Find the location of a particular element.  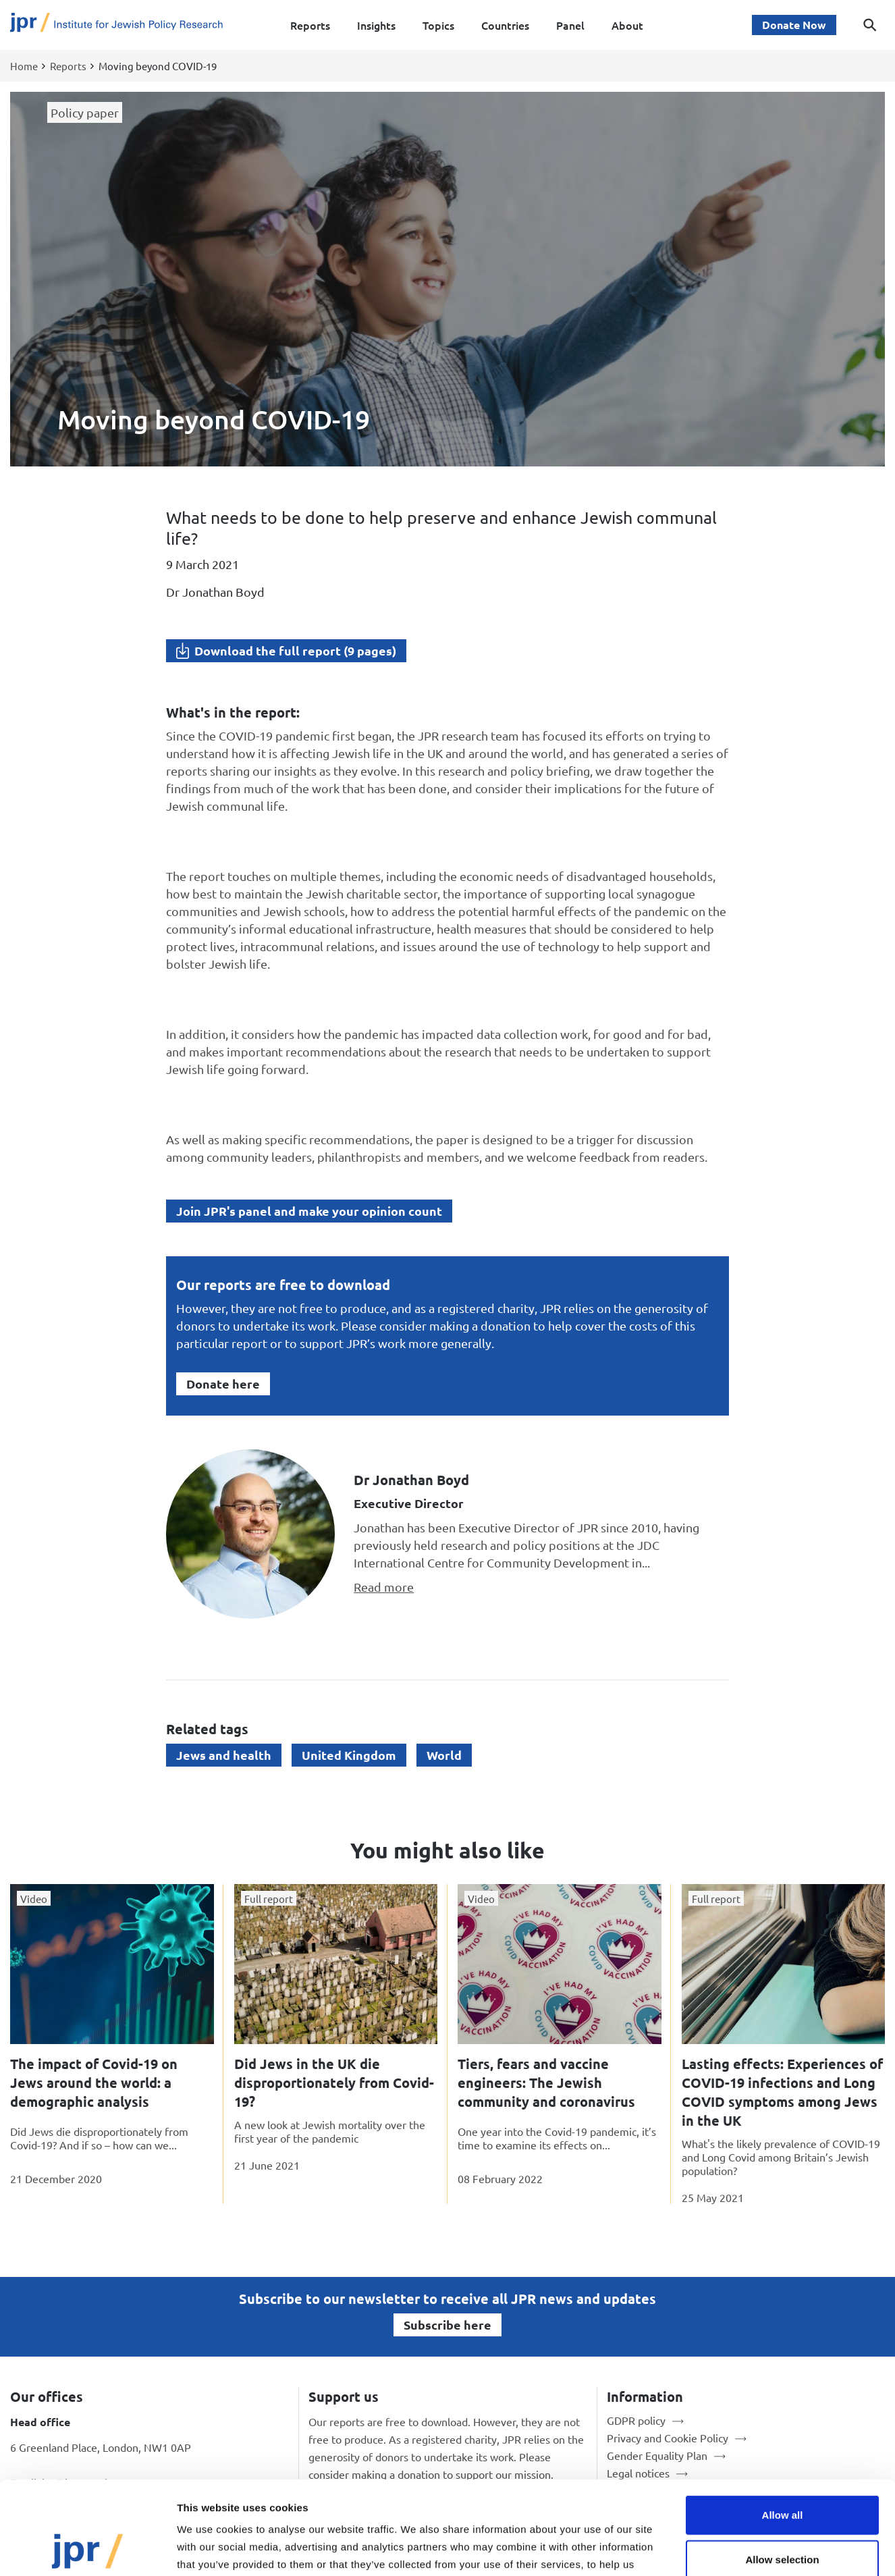

Home is located at coordinates (24, 66).